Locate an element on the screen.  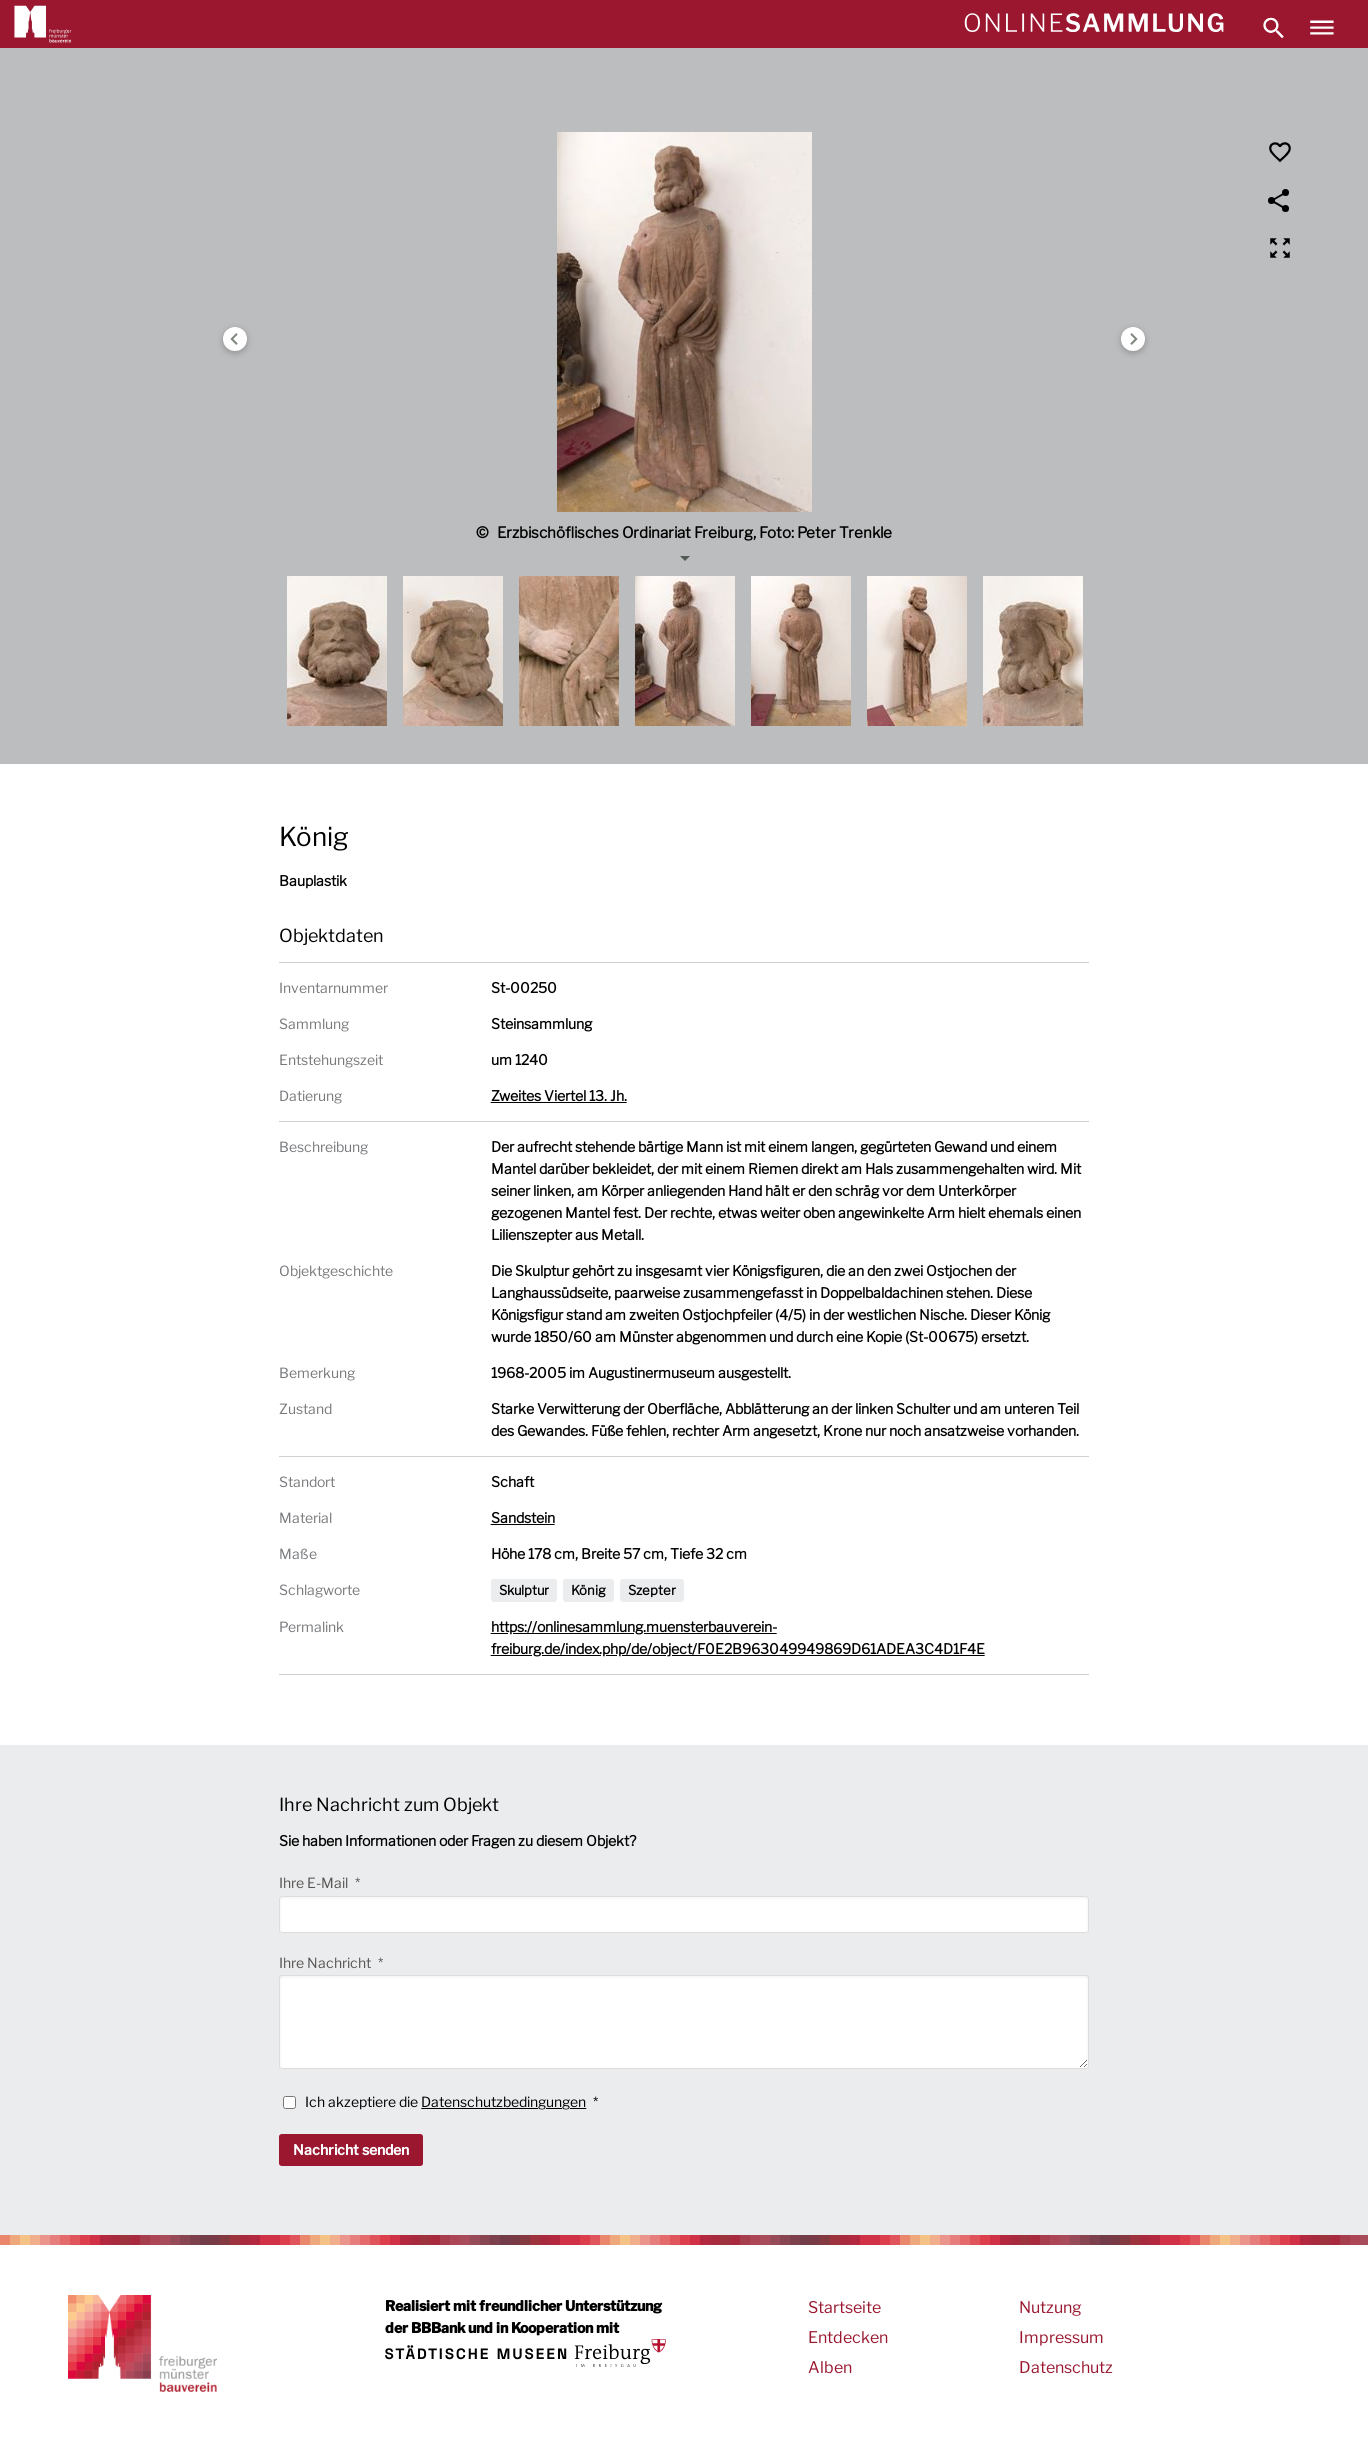
Skulptur is located at coordinates (524, 1590).